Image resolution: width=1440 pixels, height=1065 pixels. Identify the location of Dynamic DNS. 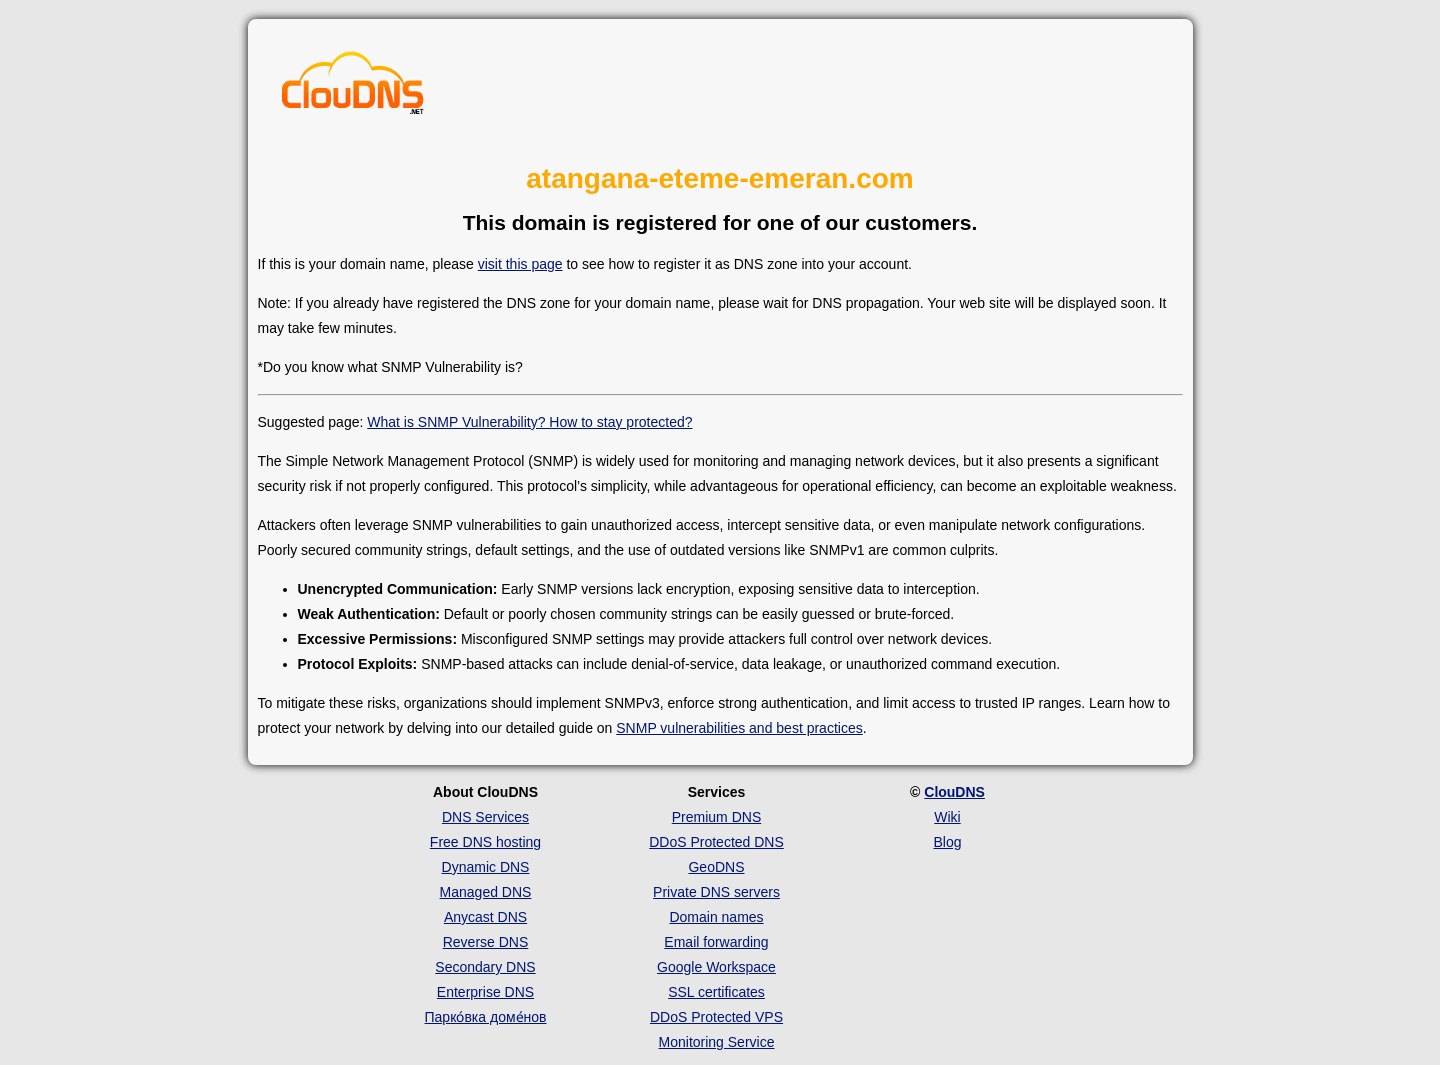
(486, 867).